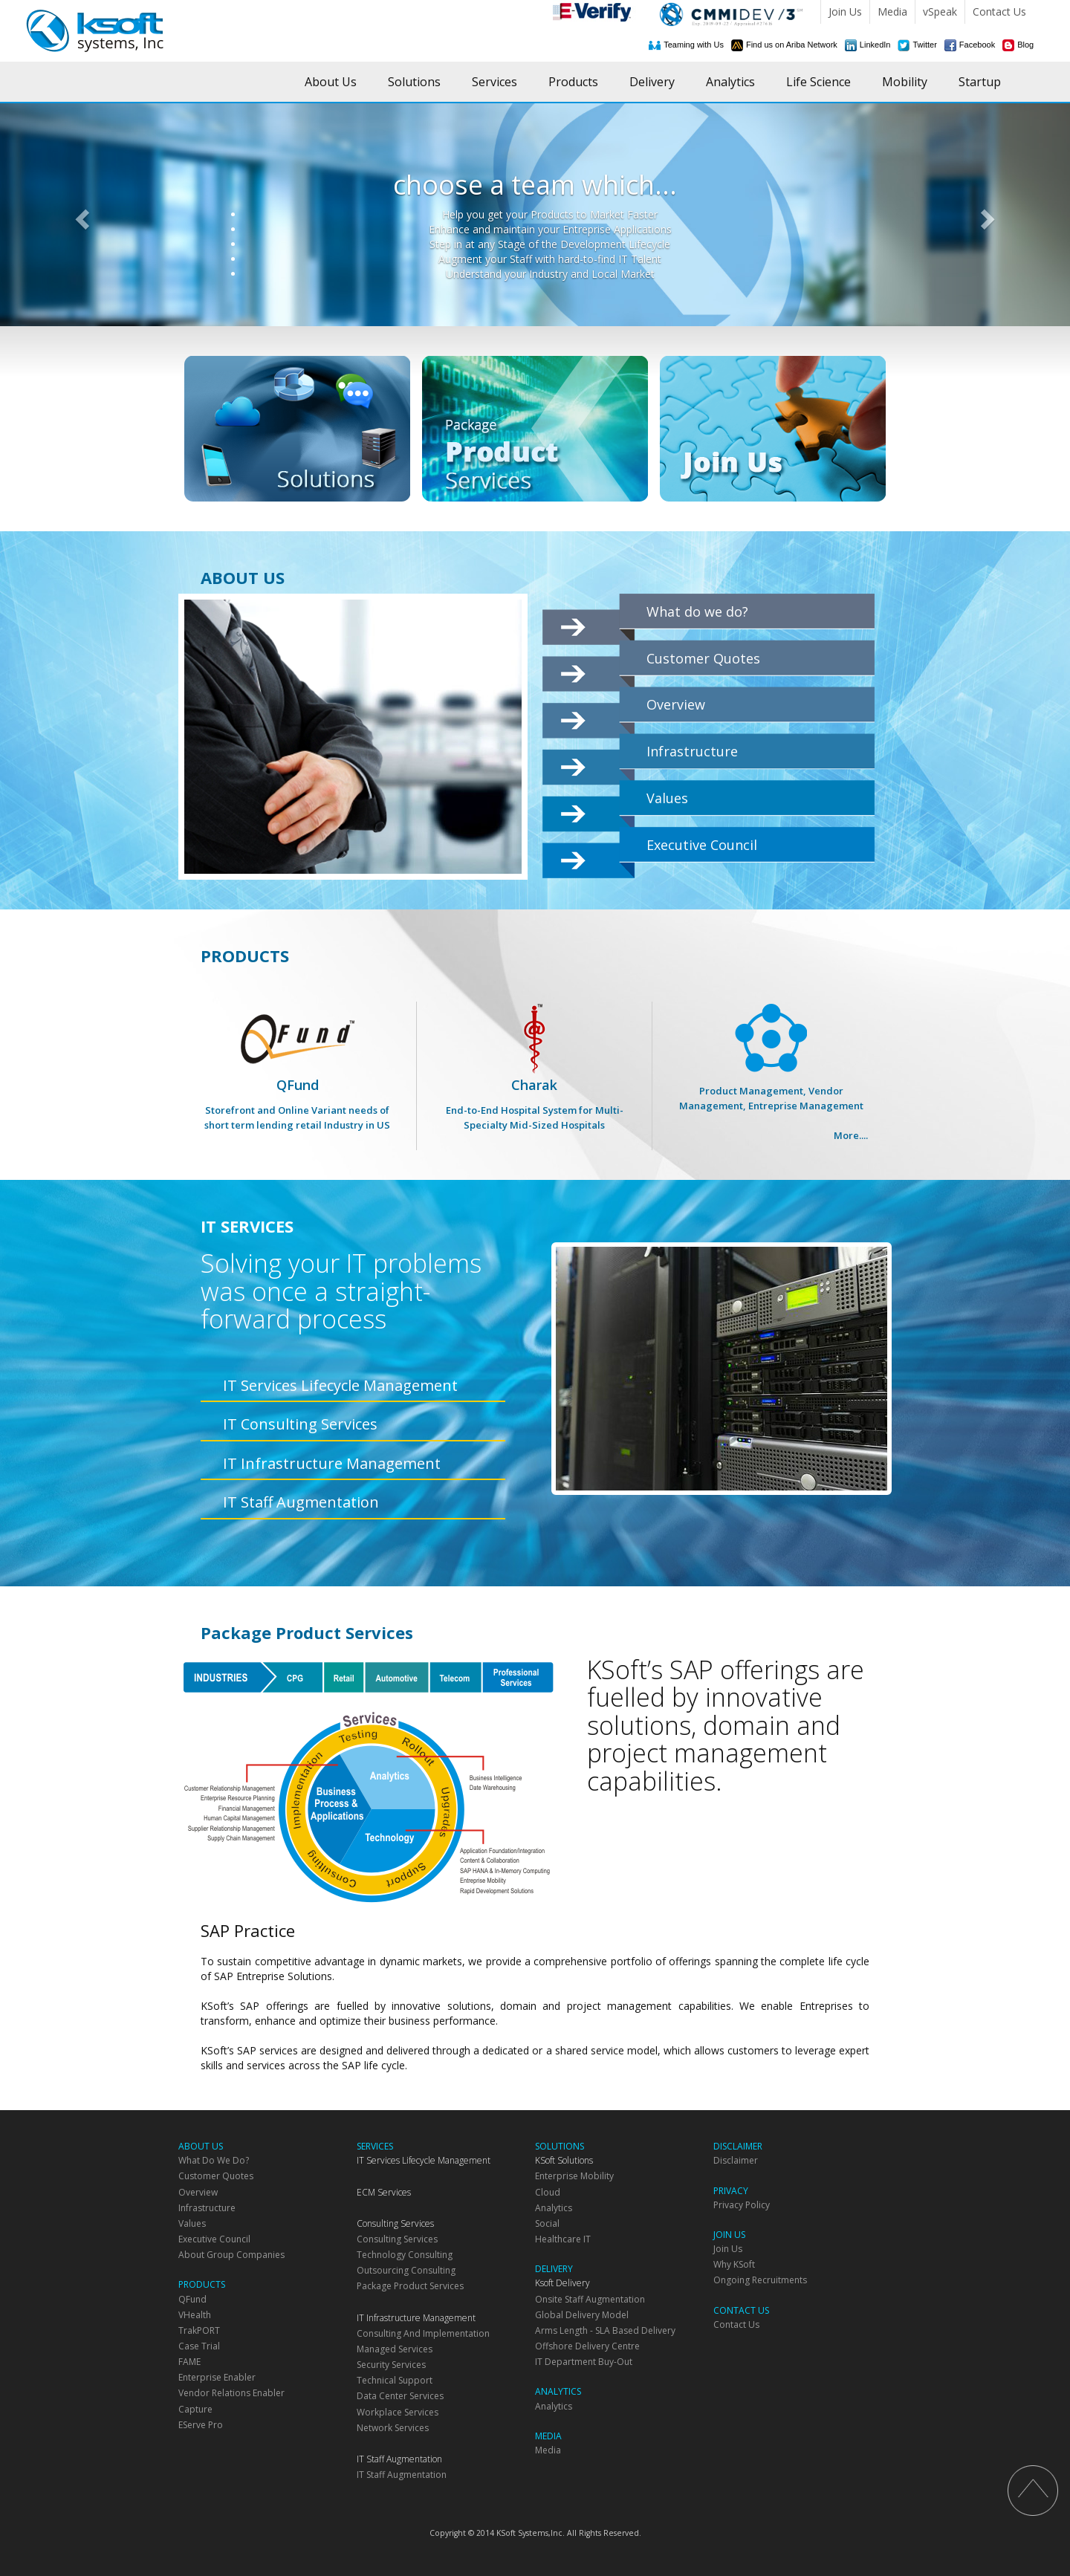 This screenshot has height=2576, width=1070. Describe the element at coordinates (200, 2424) in the screenshot. I see `eServe Pro` at that location.